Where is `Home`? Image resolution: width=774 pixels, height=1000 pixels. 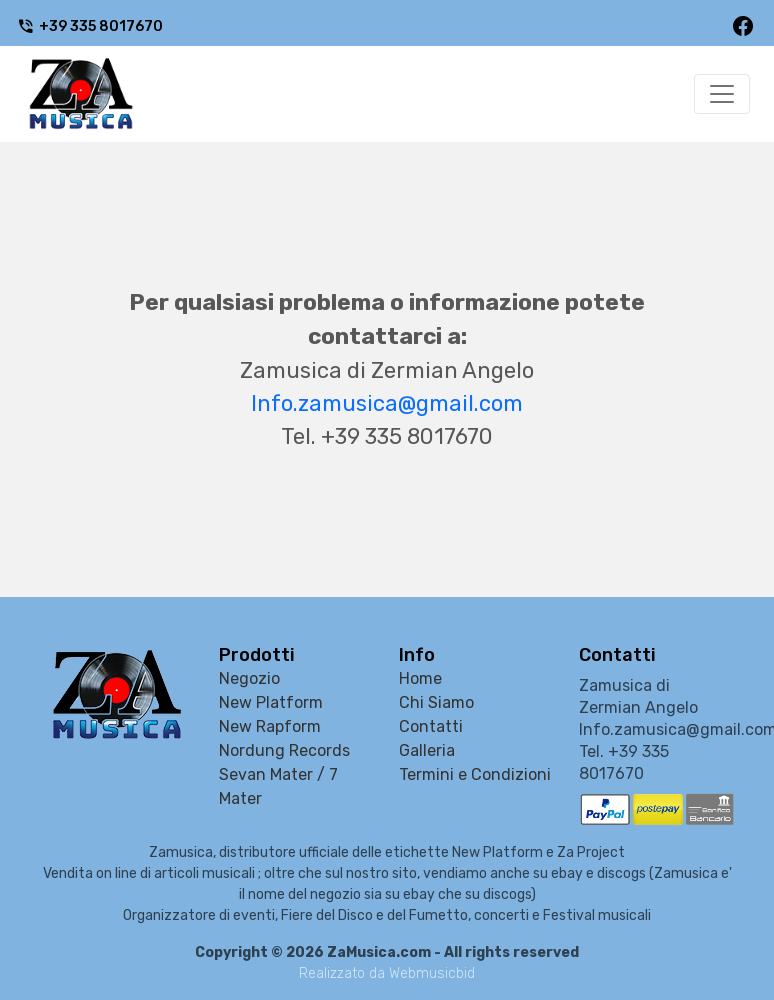
Home is located at coordinates (420, 678).